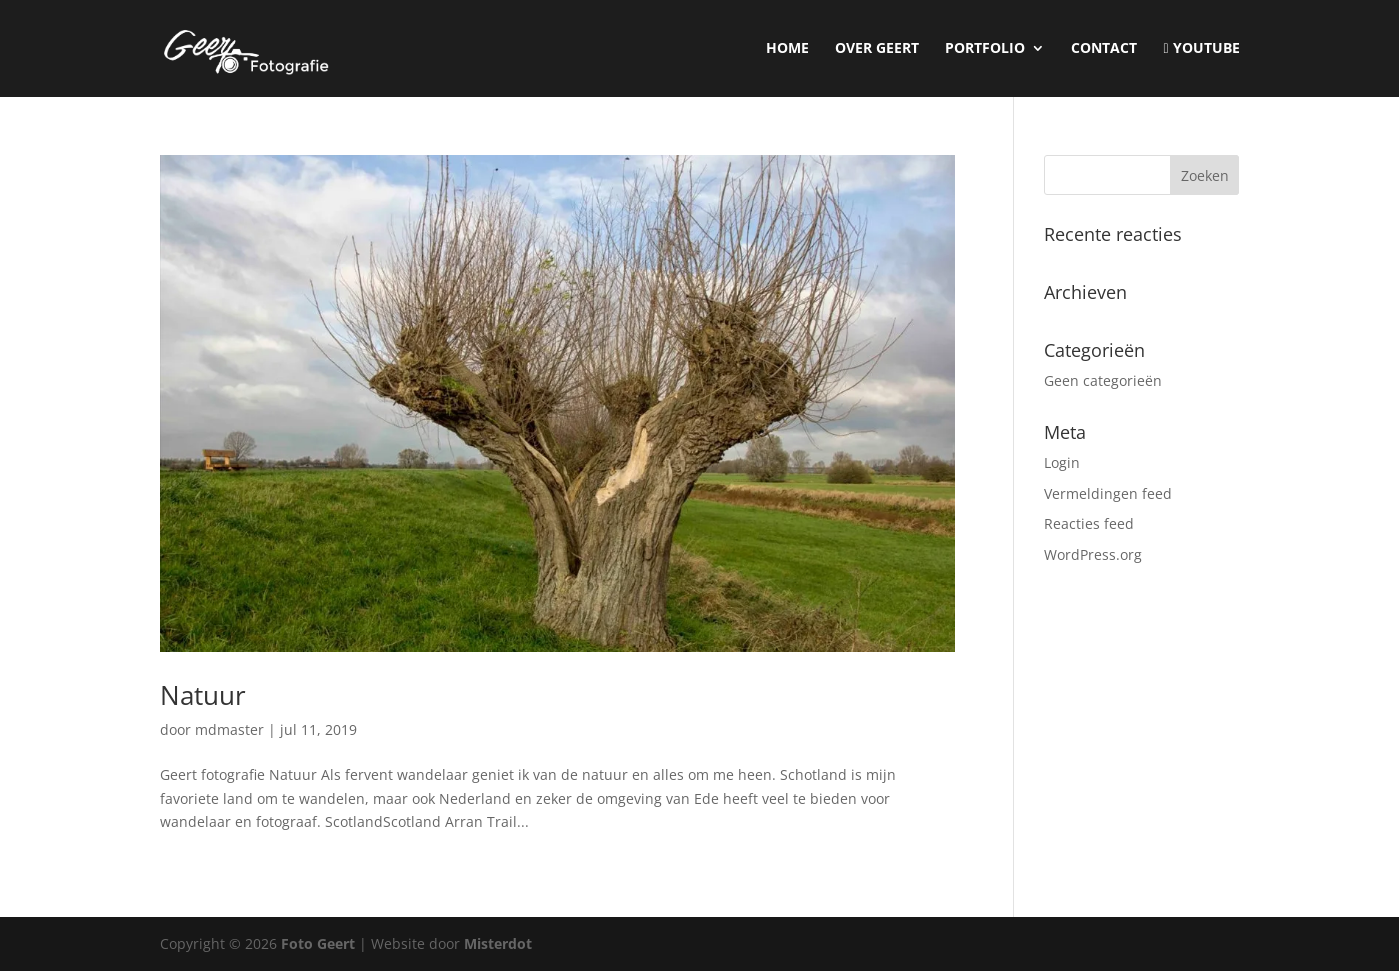 The height and width of the screenshot is (971, 1399). What do you see at coordinates (229, 729) in the screenshot?
I see `mdmaster` at bounding box center [229, 729].